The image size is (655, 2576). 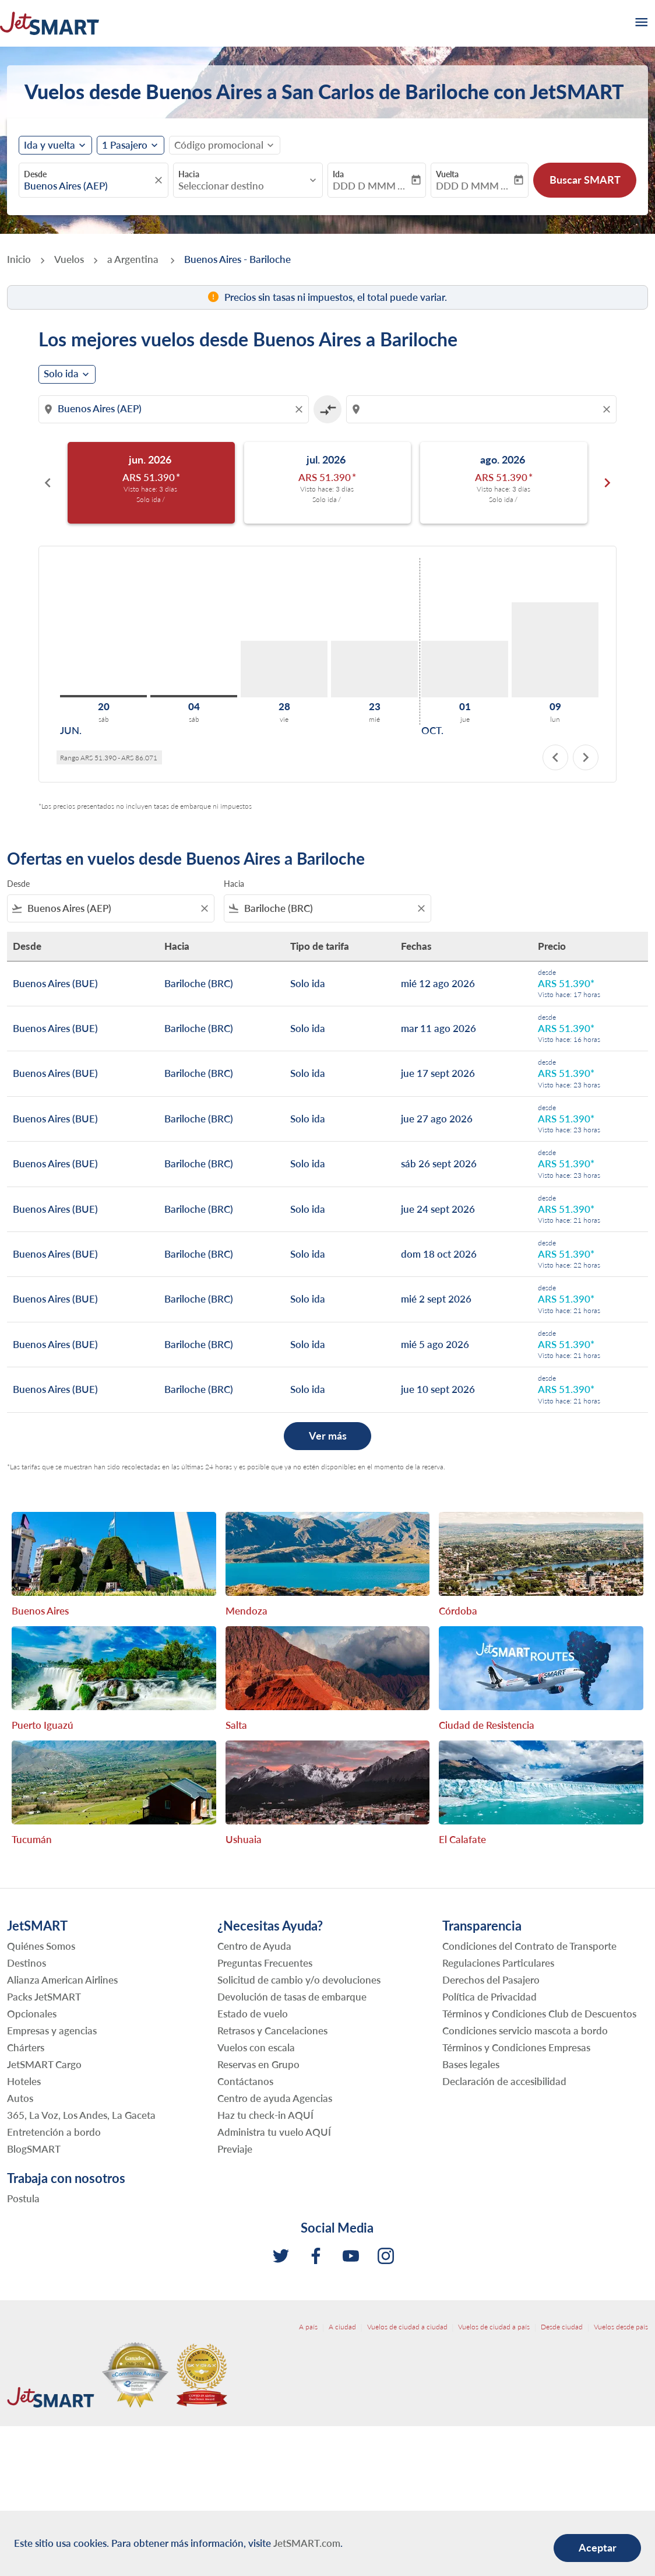 What do you see at coordinates (447, 174) in the screenshot?
I see `Vuelta` at bounding box center [447, 174].